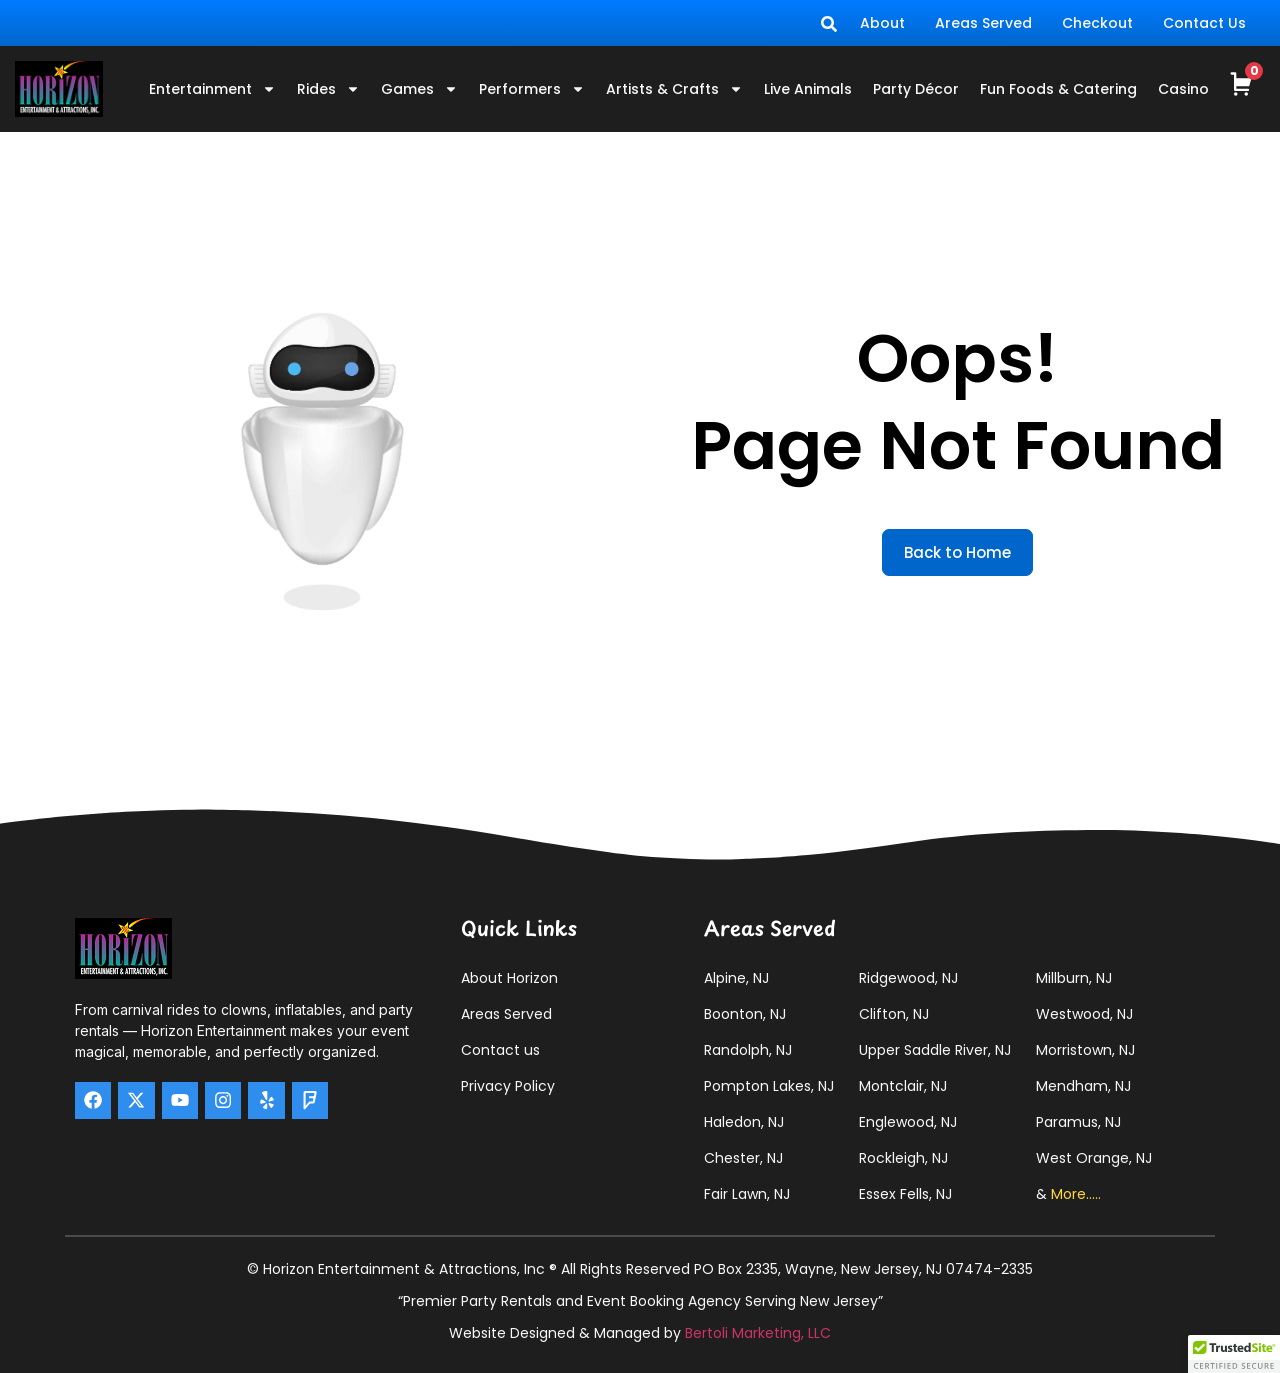  Describe the element at coordinates (882, 23) in the screenshot. I see `About` at that location.